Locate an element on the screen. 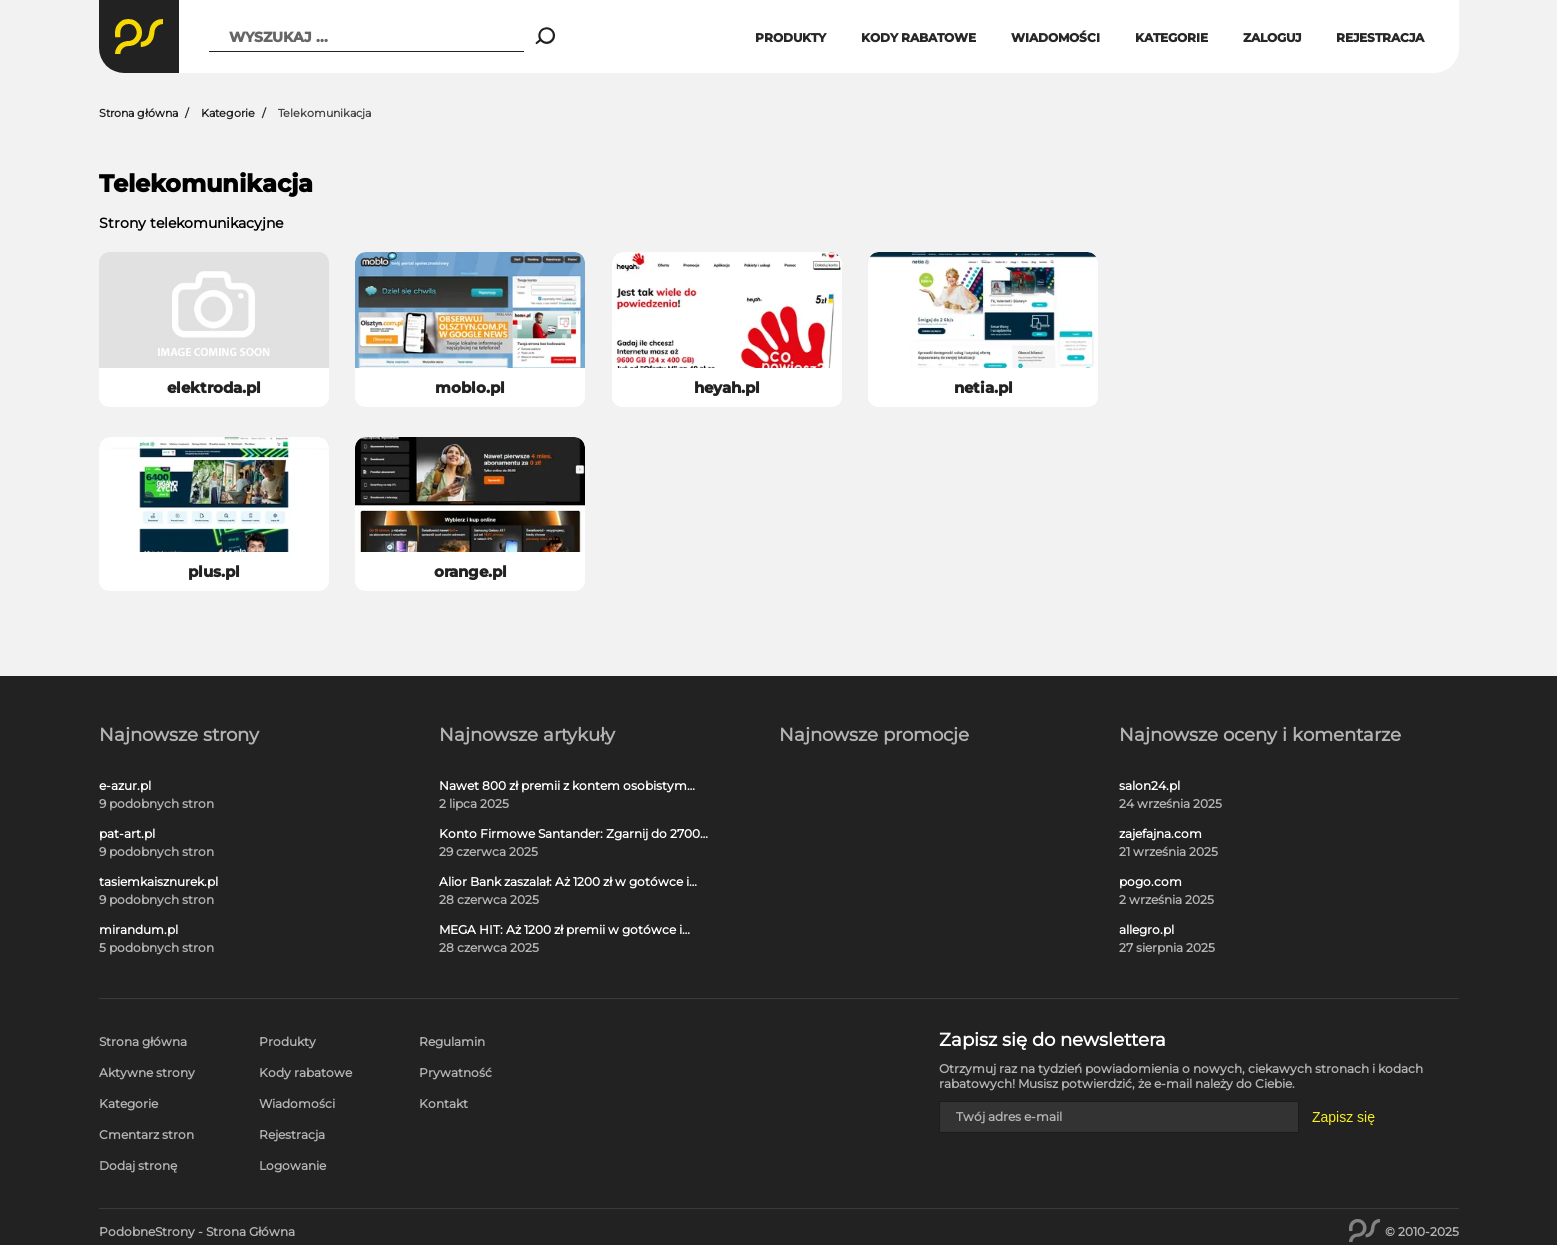 The width and height of the screenshot is (1557, 1245). pat-art.pl is located at coordinates (127, 834).